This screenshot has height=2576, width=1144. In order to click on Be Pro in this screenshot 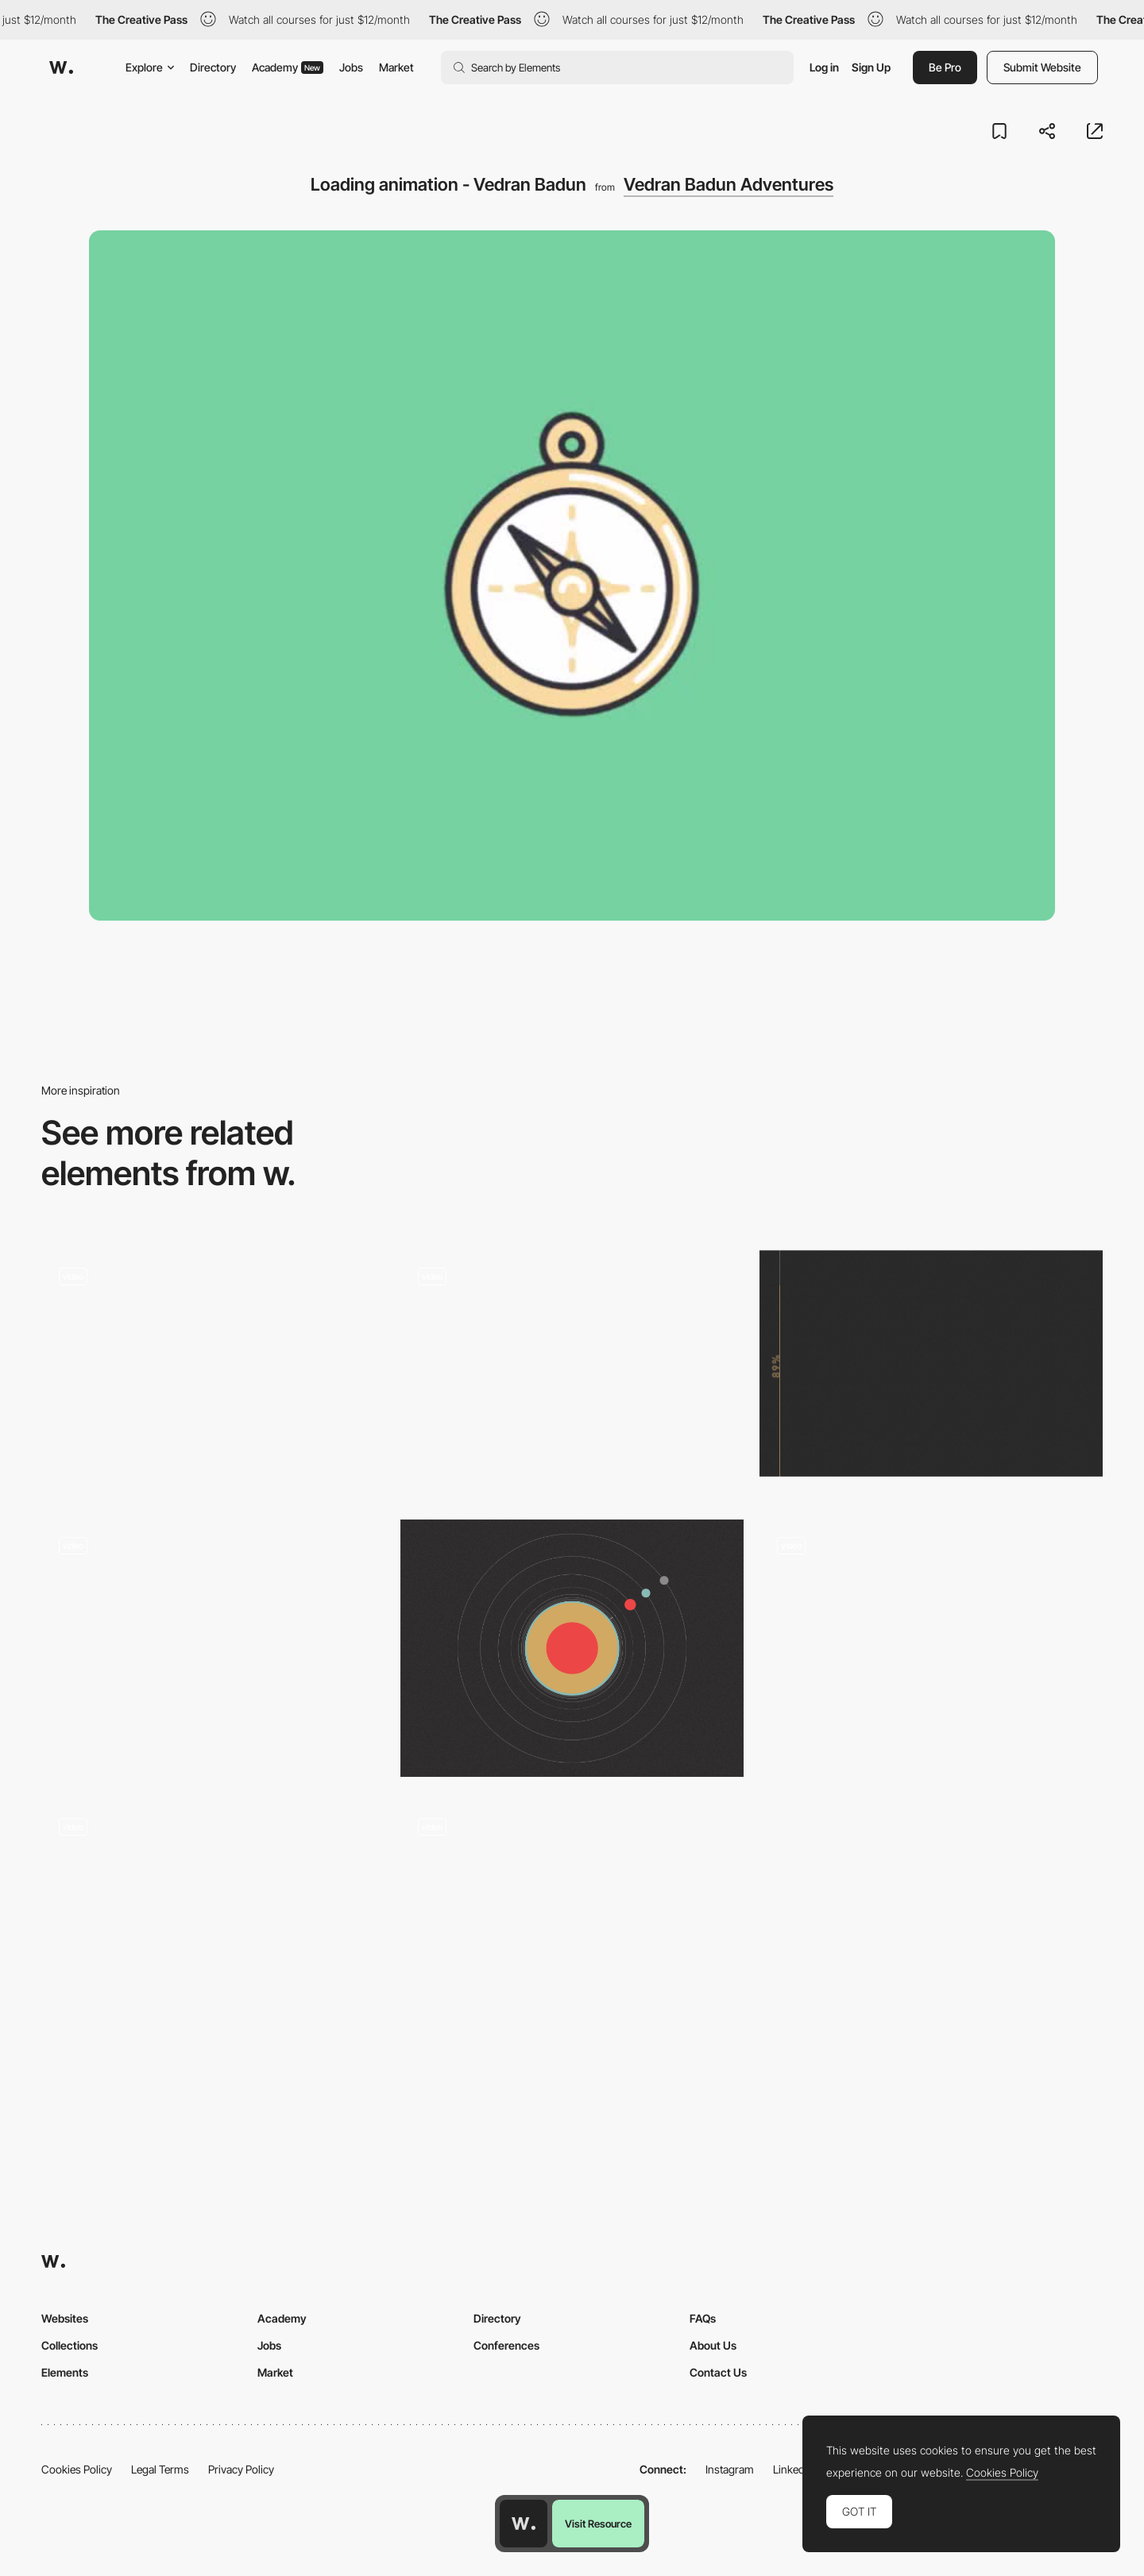, I will do `click(945, 67)`.